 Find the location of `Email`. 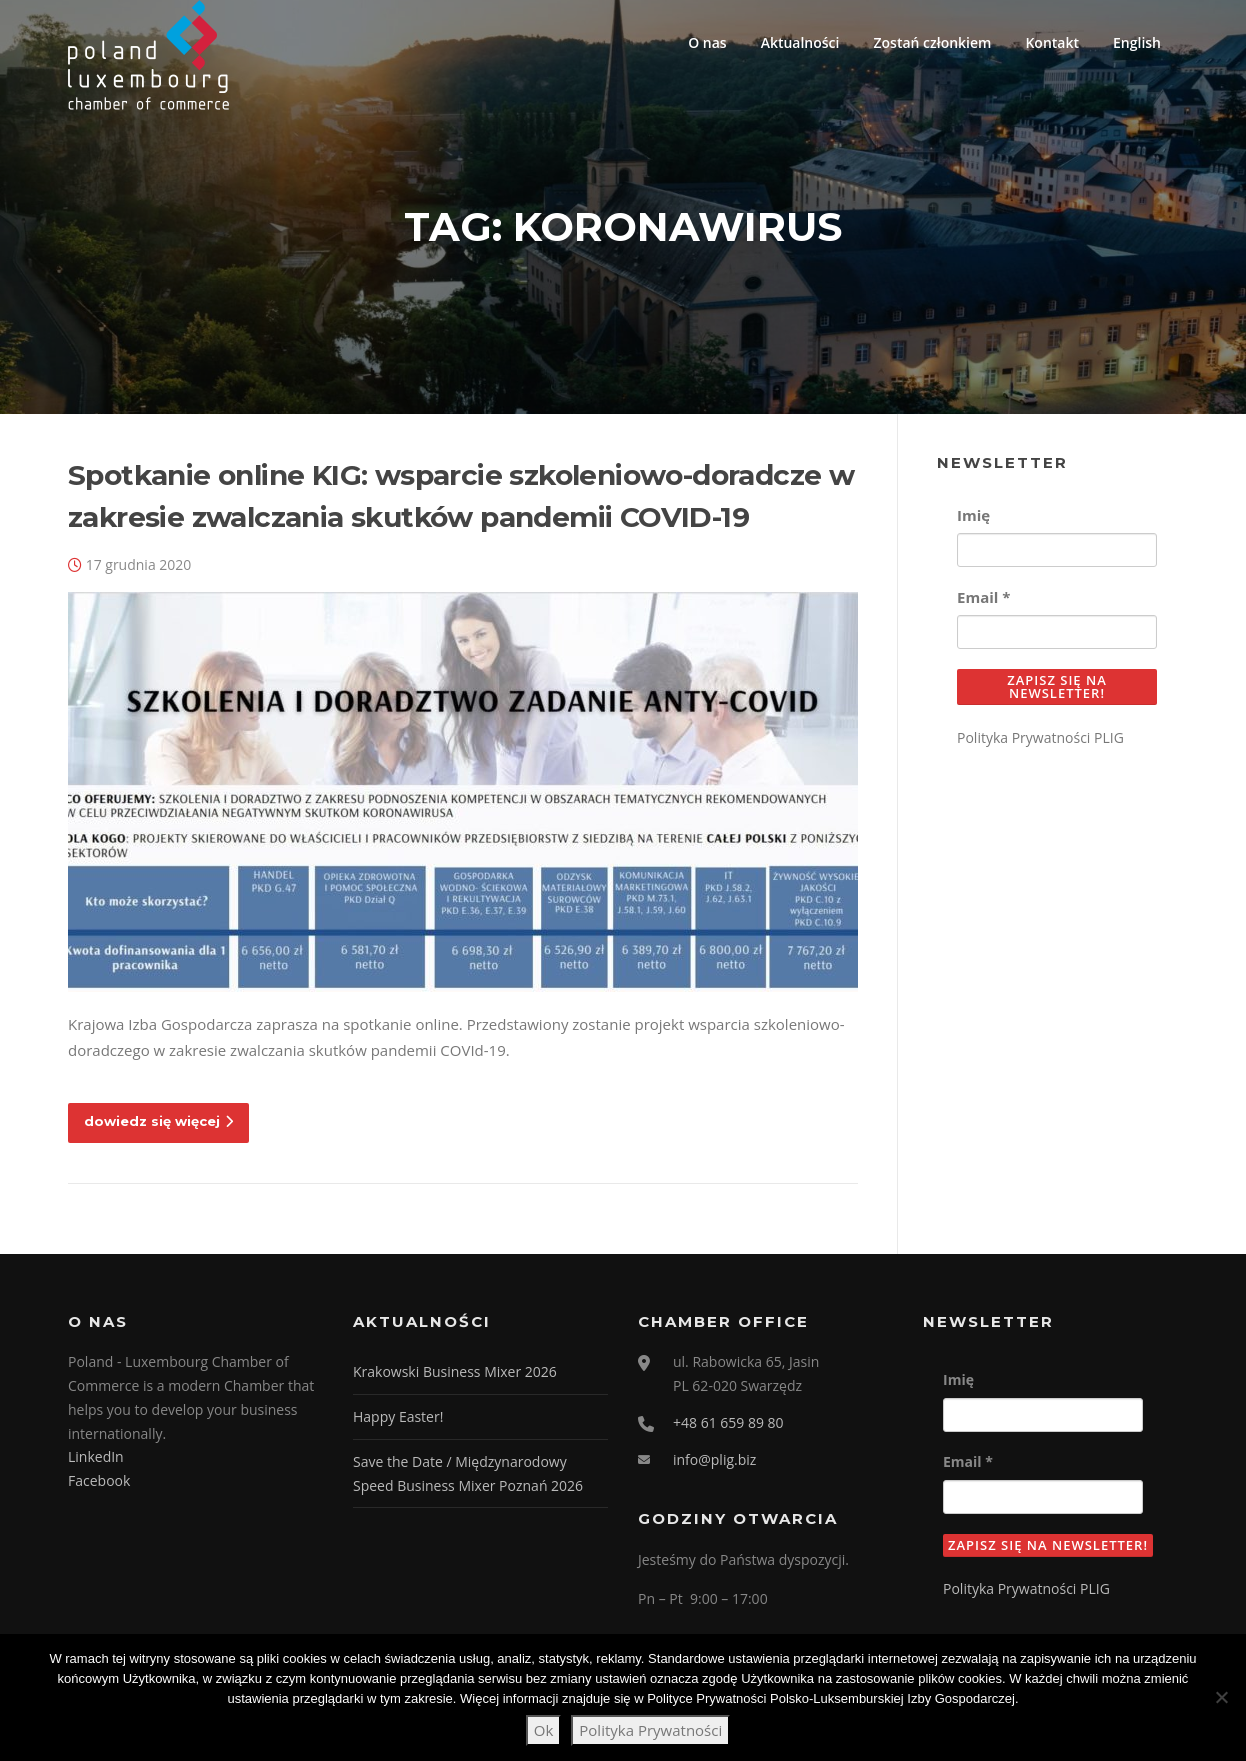

Email is located at coordinates (983, 597).